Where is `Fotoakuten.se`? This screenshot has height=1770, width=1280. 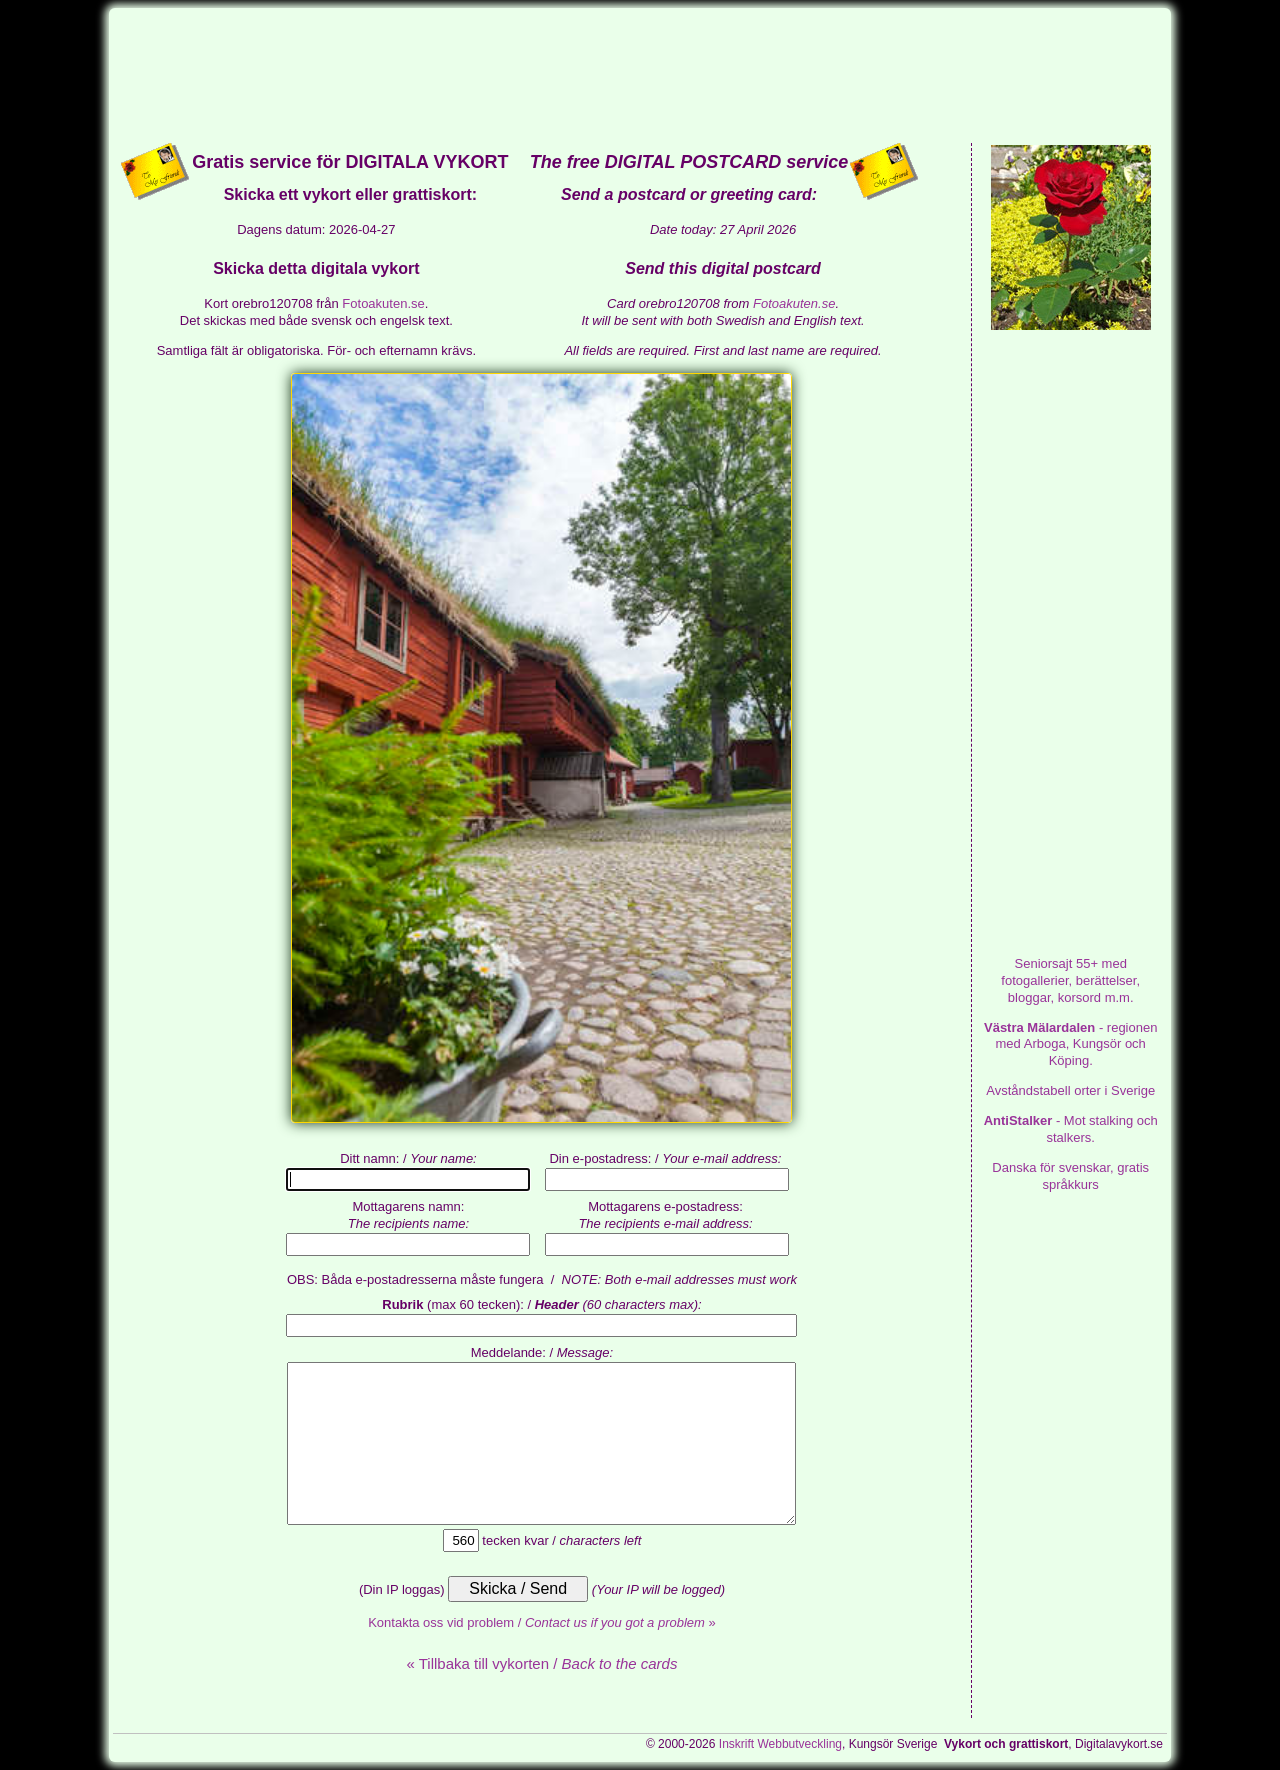
Fotoakuten.se is located at coordinates (383, 303).